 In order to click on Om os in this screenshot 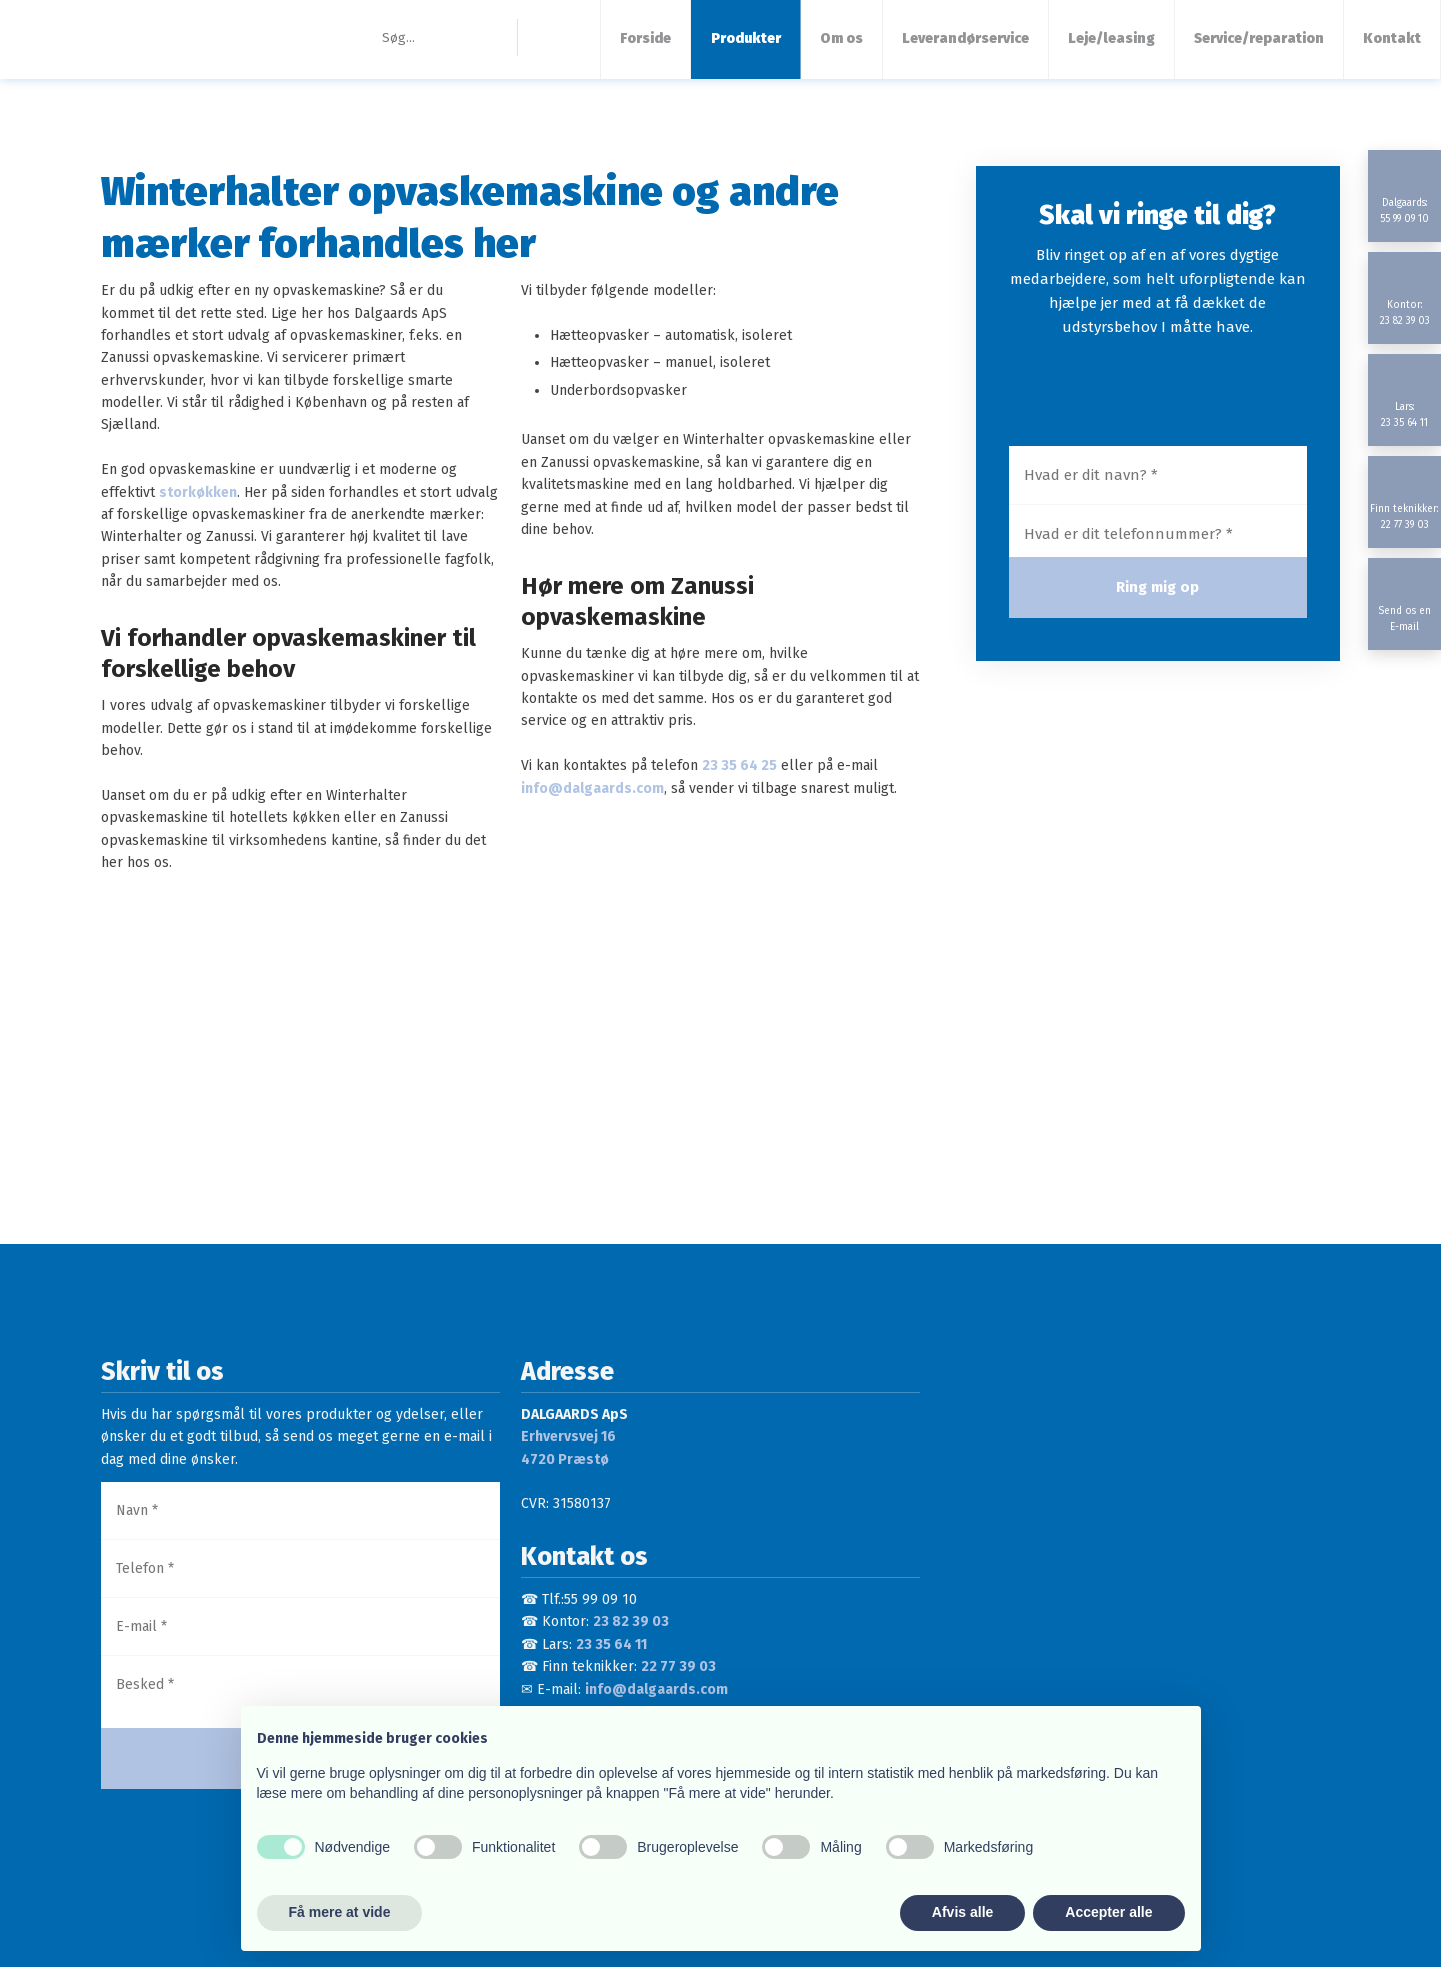, I will do `click(841, 38)`.